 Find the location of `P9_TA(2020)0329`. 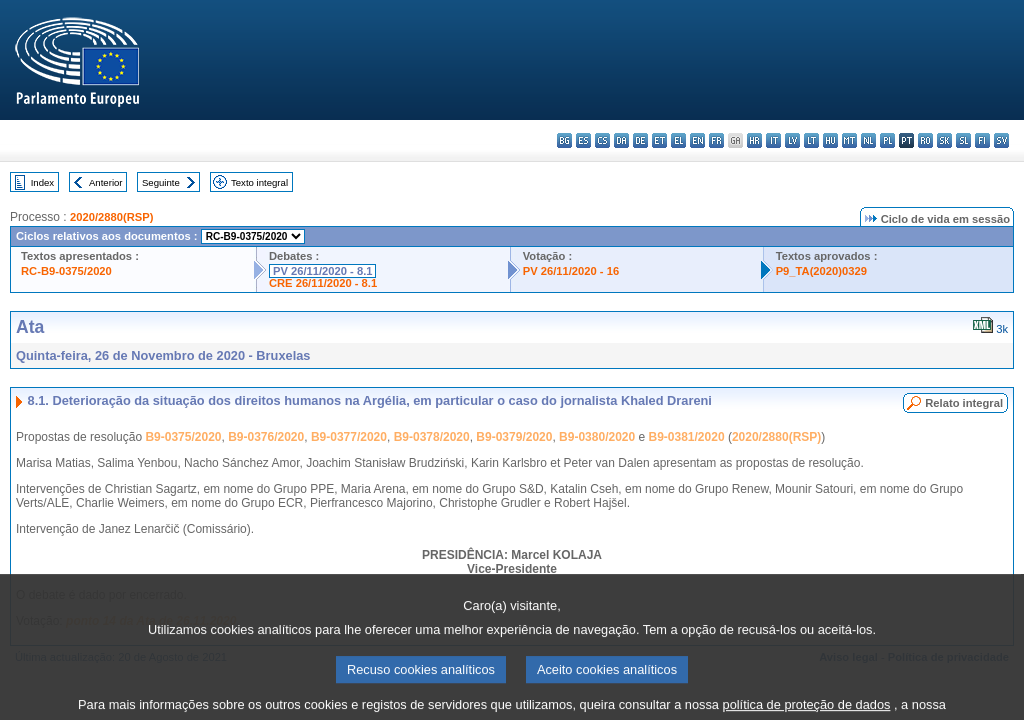

P9_TA(2020)0329 is located at coordinates (821, 271).